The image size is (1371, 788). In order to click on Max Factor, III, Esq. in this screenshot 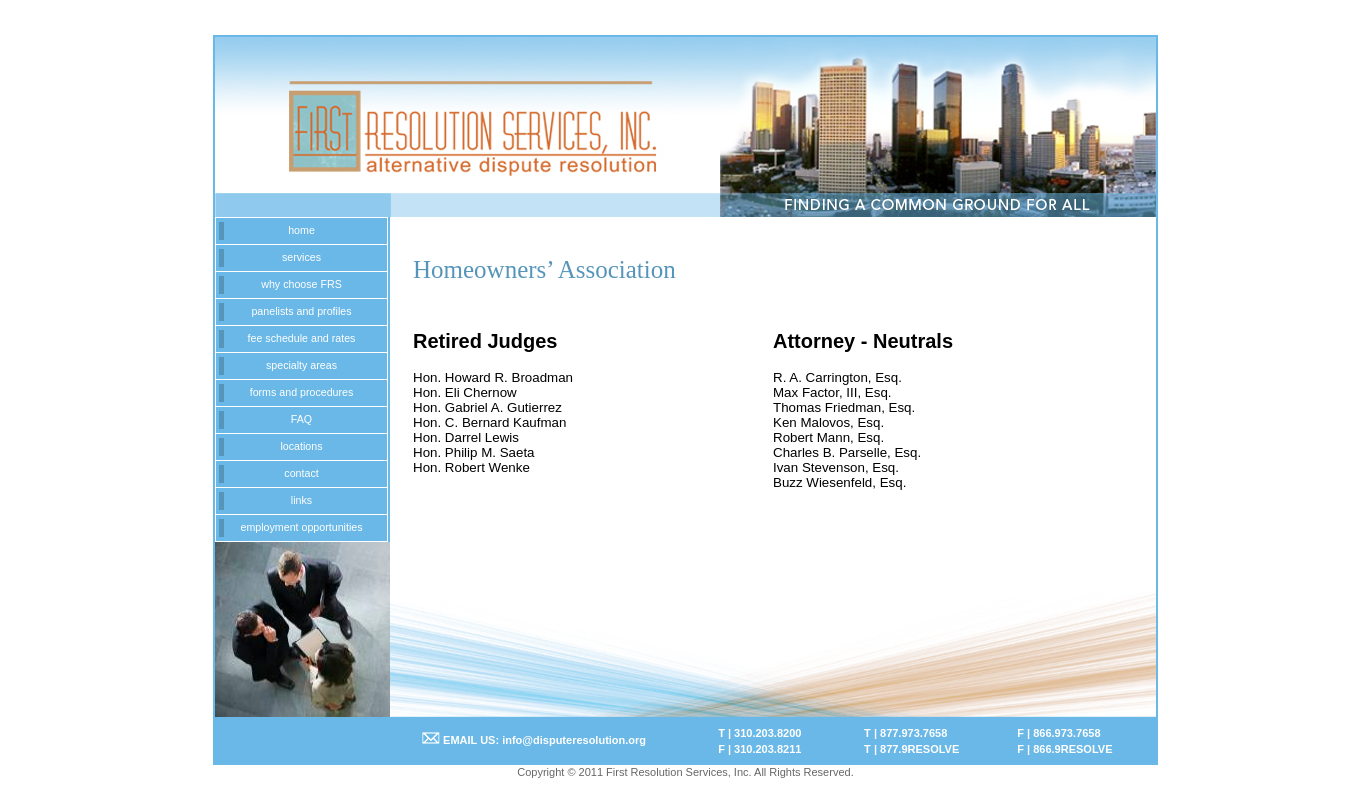, I will do `click(832, 392)`.